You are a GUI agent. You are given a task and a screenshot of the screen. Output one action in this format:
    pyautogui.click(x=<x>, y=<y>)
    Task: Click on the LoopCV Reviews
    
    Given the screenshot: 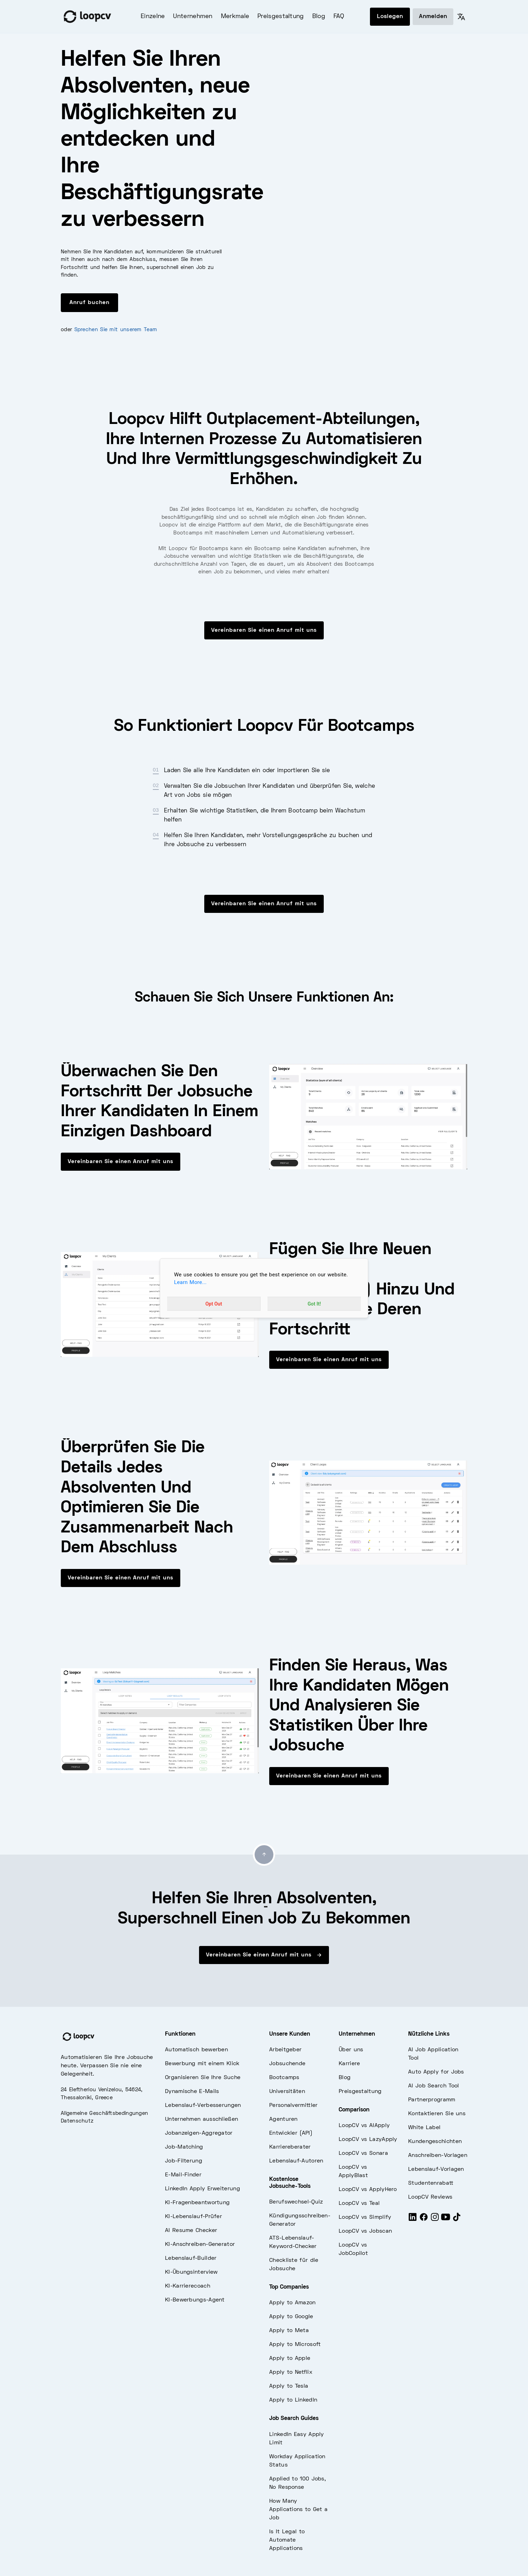 What is the action you would take?
    pyautogui.click(x=430, y=2197)
    